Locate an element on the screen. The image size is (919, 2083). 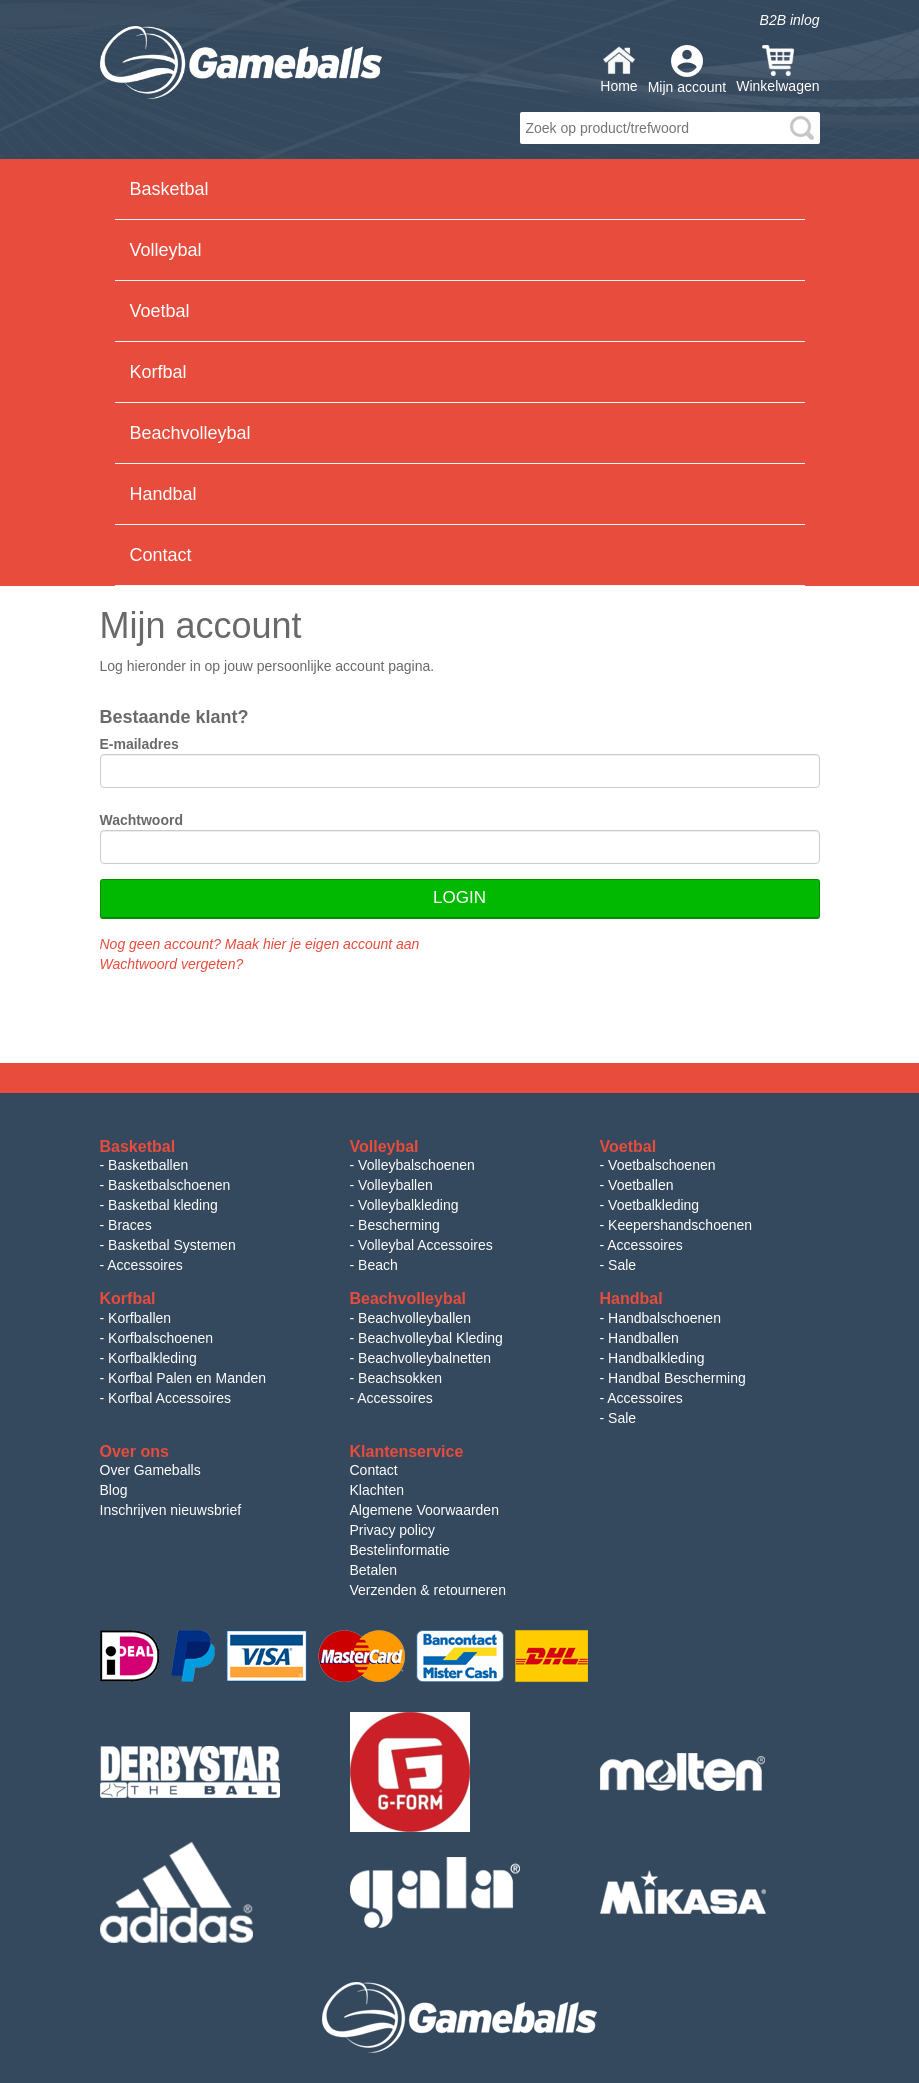
Bescherming is located at coordinates (399, 1225).